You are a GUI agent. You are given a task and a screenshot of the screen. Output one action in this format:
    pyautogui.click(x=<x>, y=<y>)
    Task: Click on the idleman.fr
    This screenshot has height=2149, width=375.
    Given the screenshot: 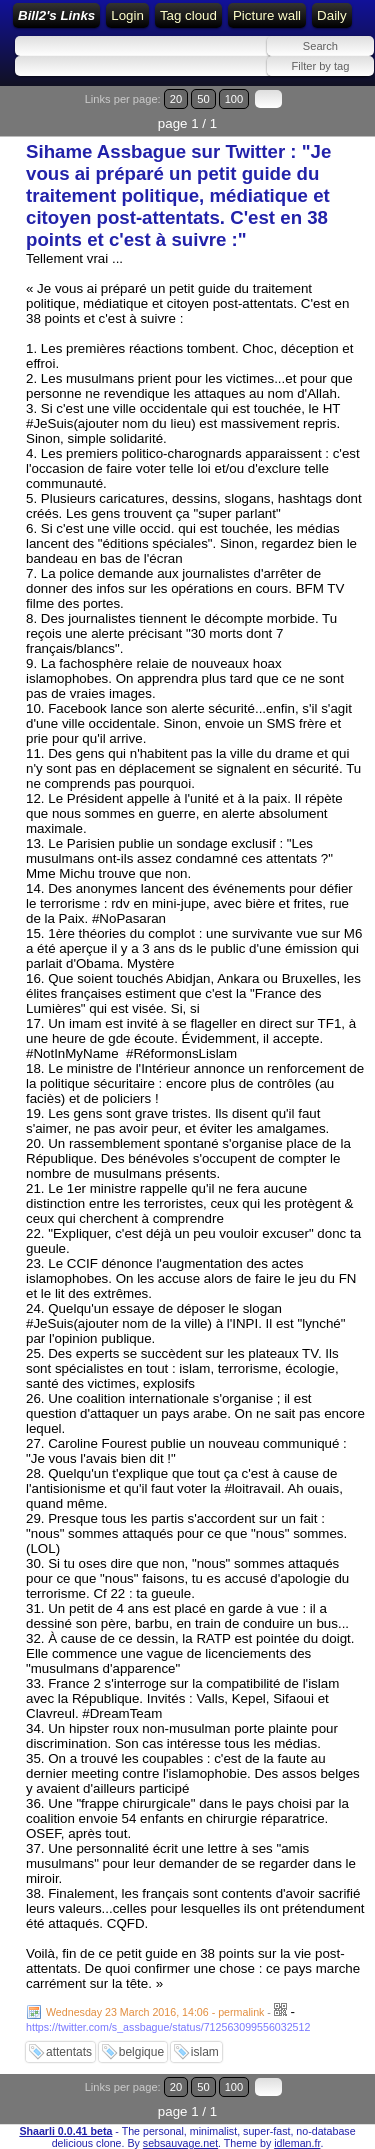 What is the action you would take?
    pyautogui.click(x=297, y=2143)
    